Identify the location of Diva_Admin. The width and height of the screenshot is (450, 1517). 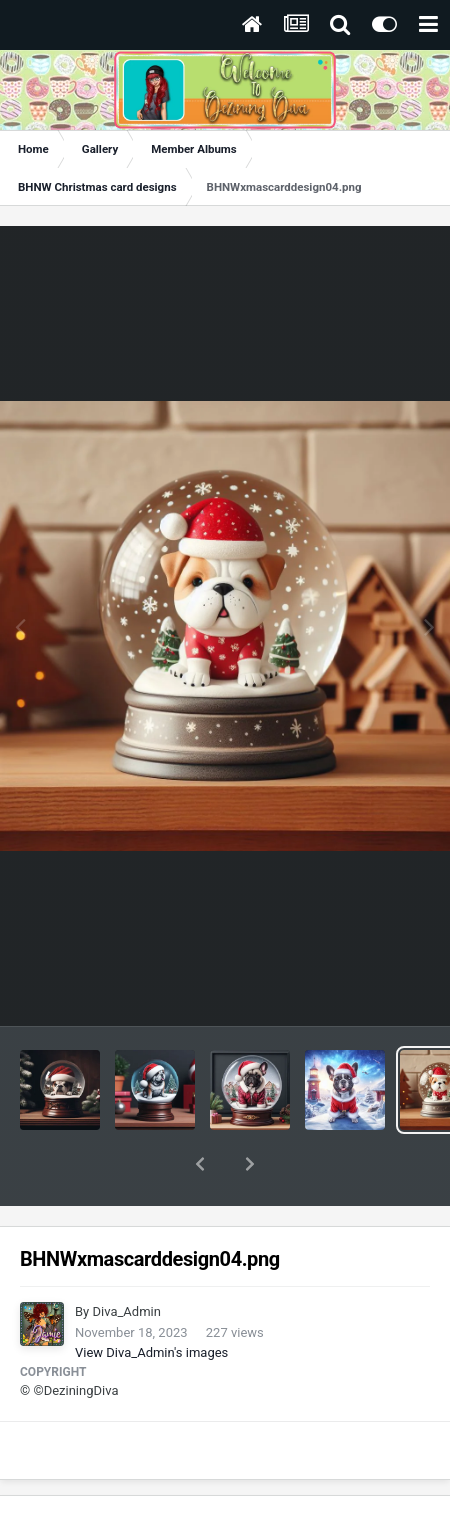
(126, 1311).